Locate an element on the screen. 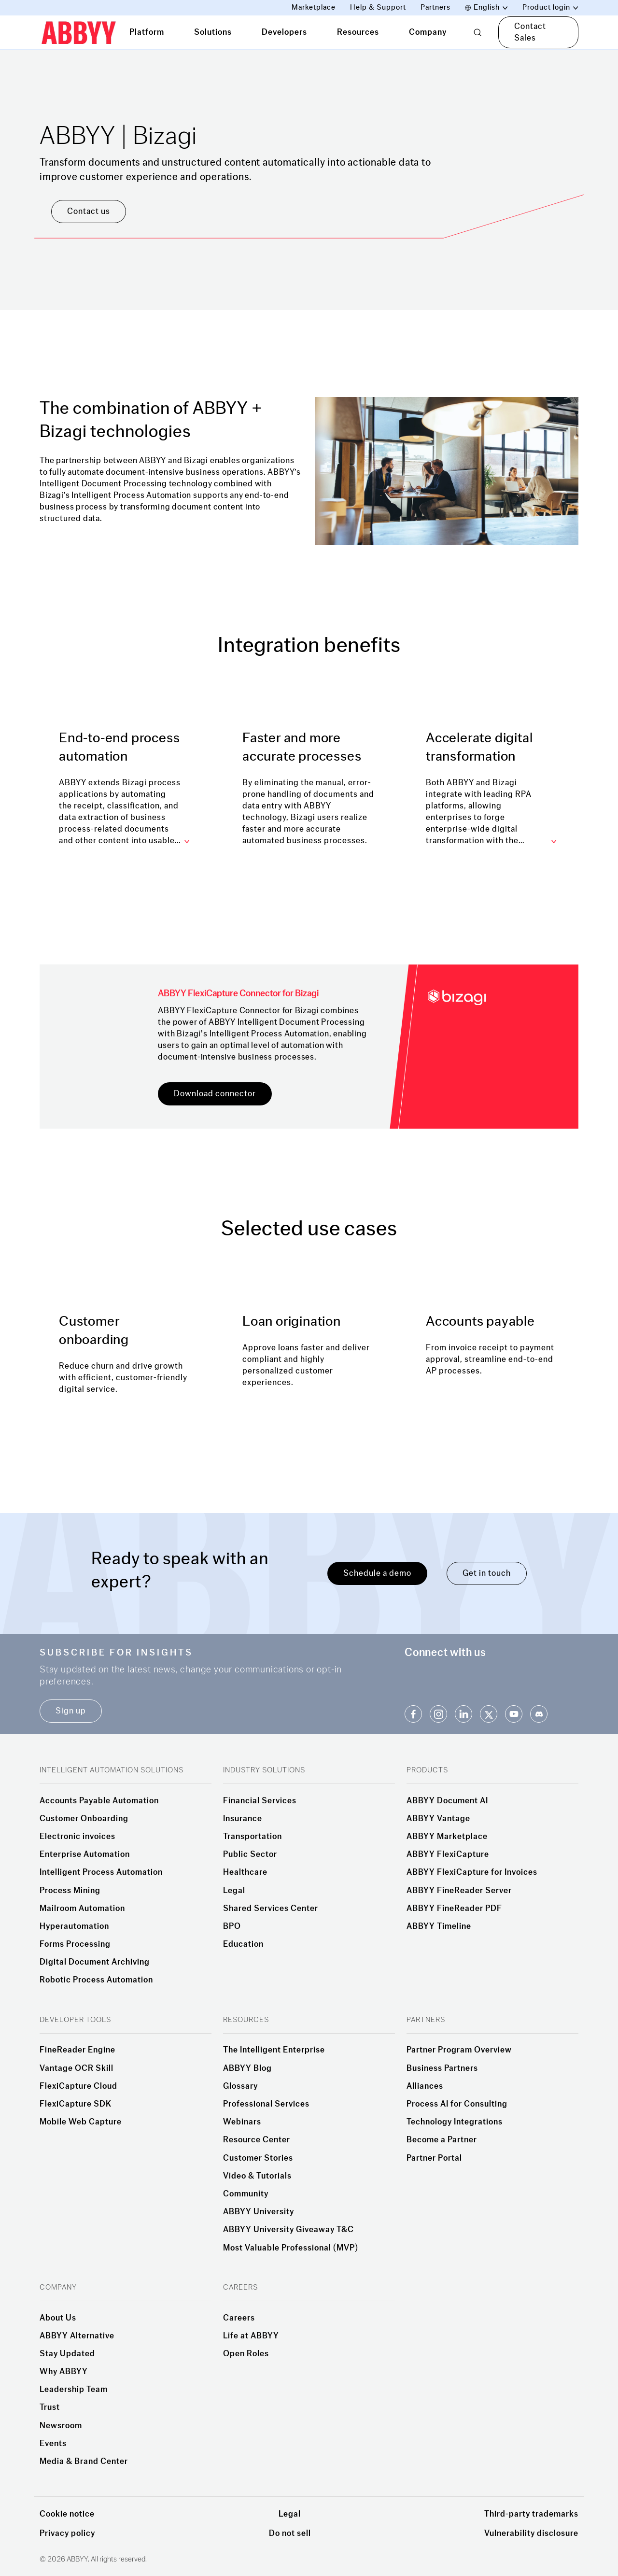 Image resolution: width=618 pixels, height=2576 pixels. Partner Program Overview is located at coordinates (459, 2050).